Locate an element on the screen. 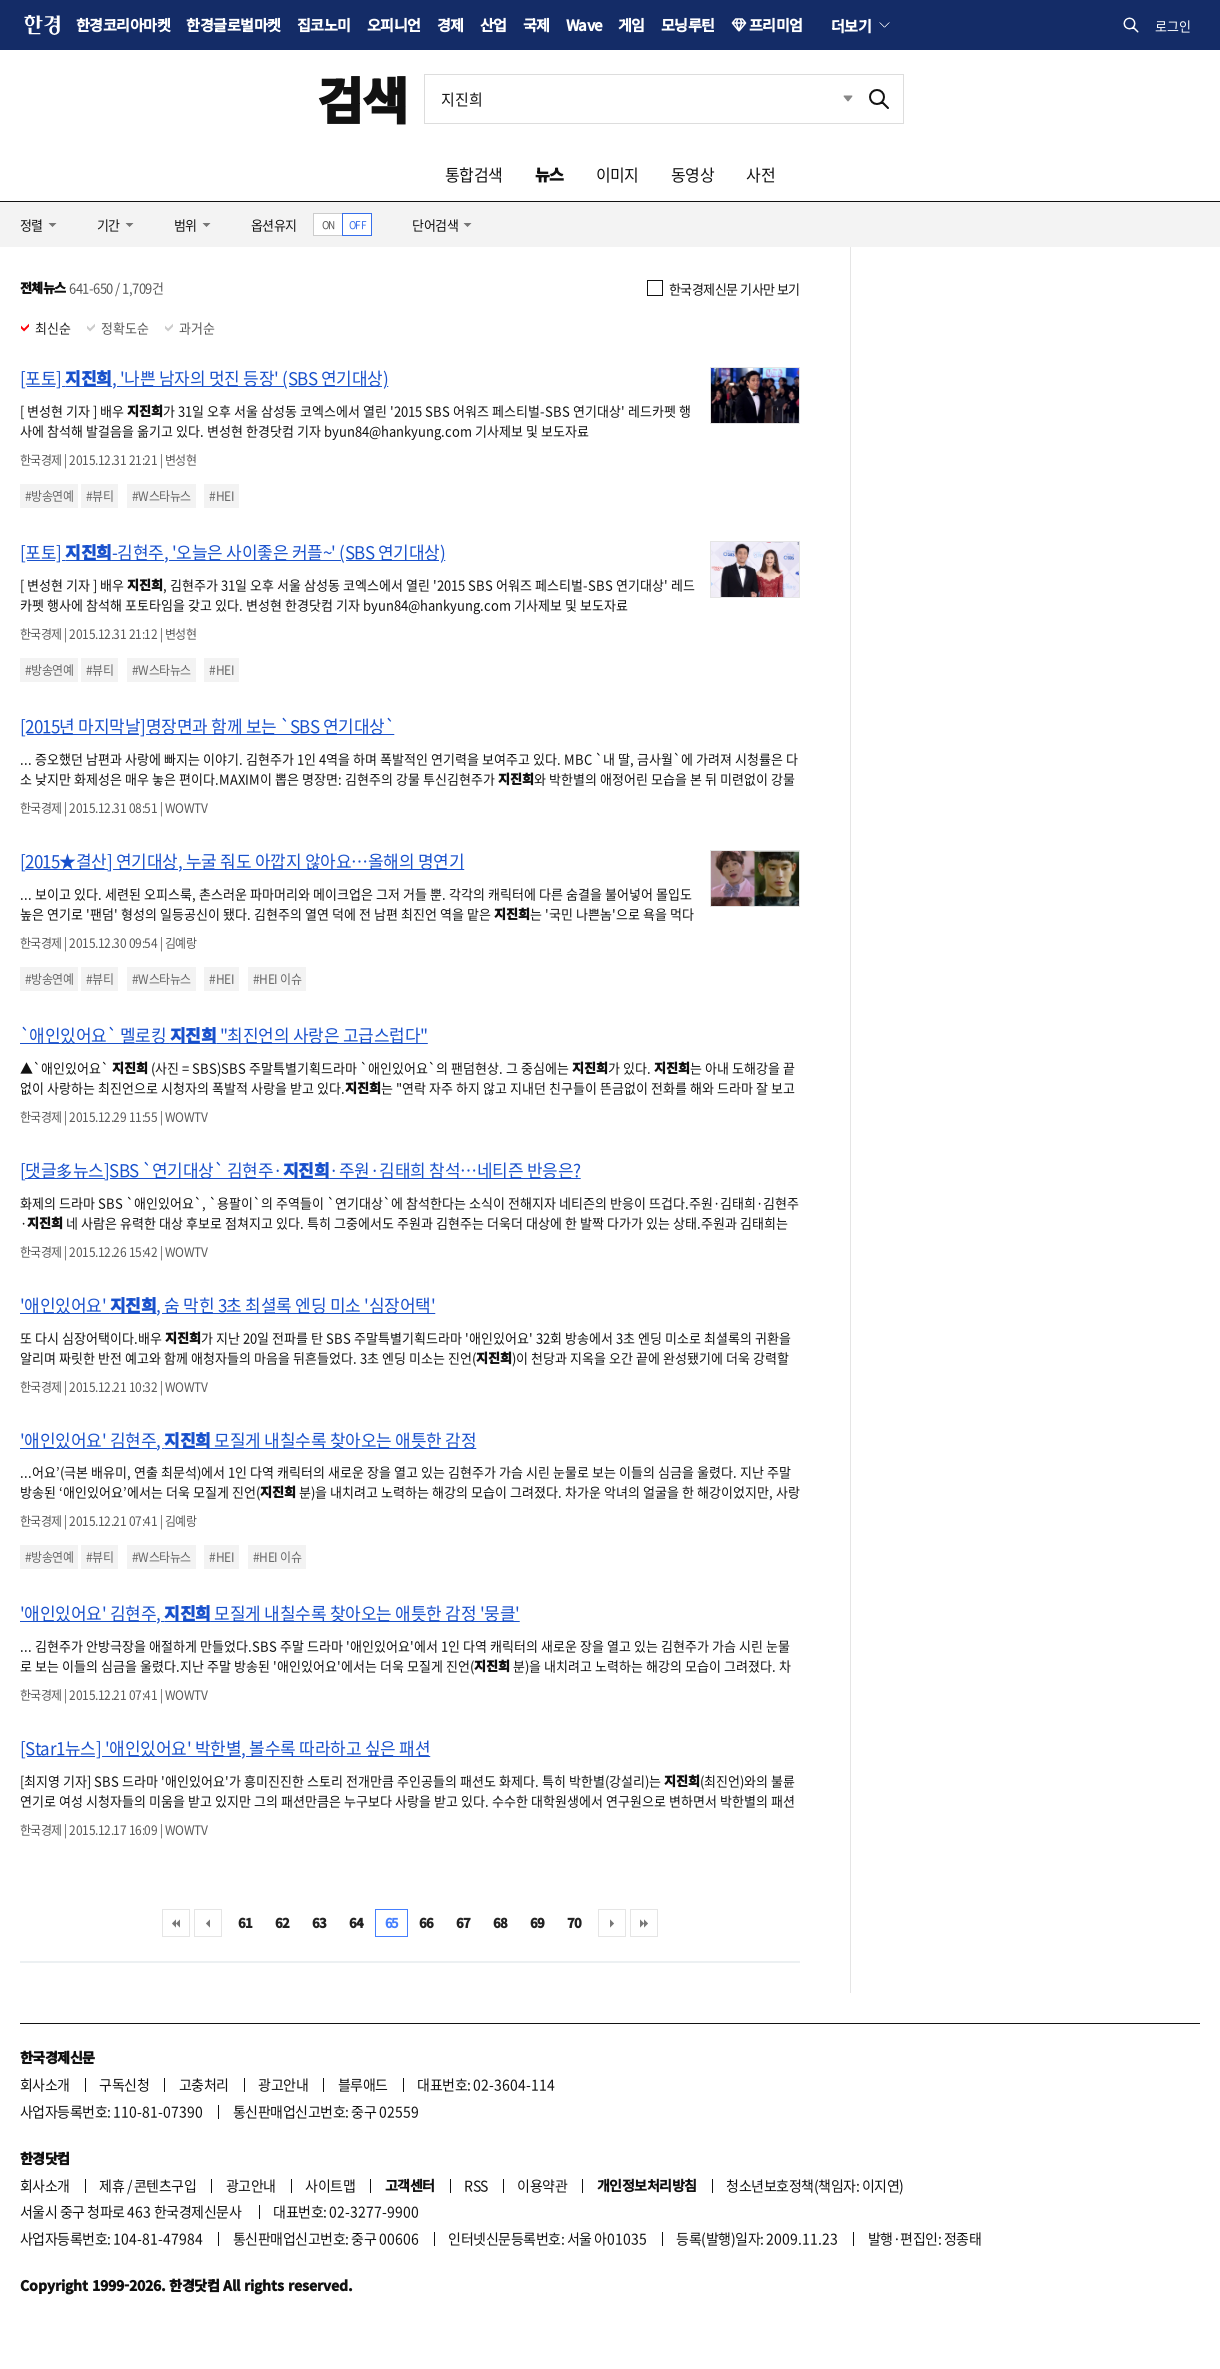  국제 is located at coordinates (536, 24).